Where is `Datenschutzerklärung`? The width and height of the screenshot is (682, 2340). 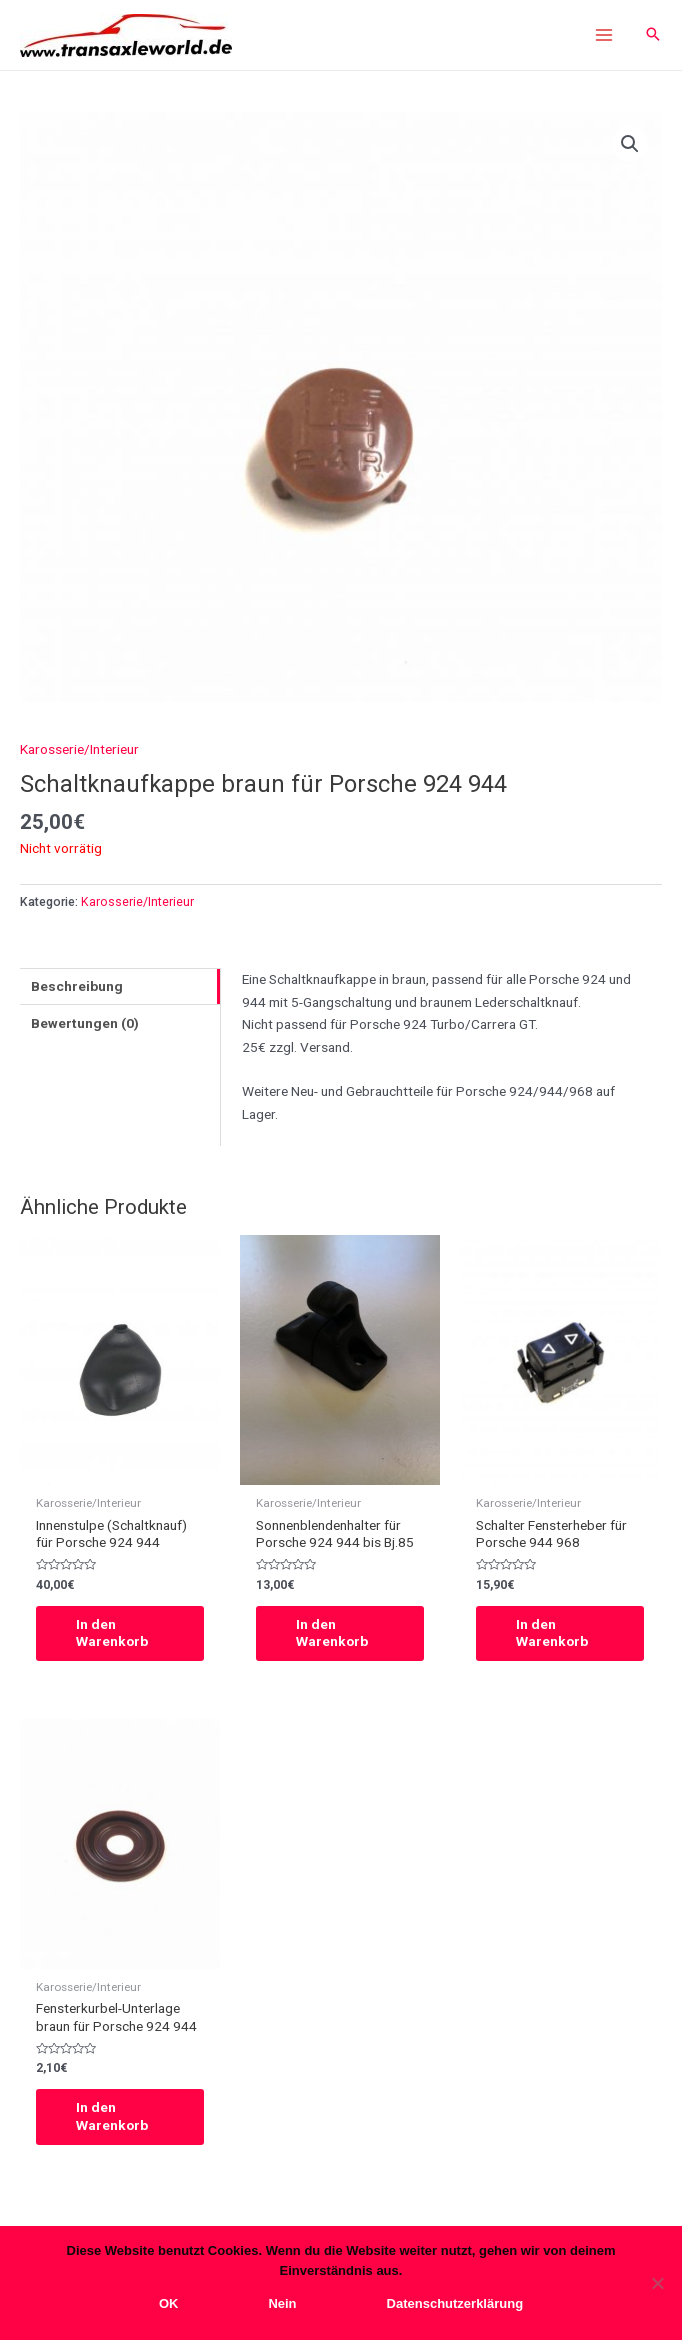
Datenschutzerklärung is located at coordinates (455, 2303).